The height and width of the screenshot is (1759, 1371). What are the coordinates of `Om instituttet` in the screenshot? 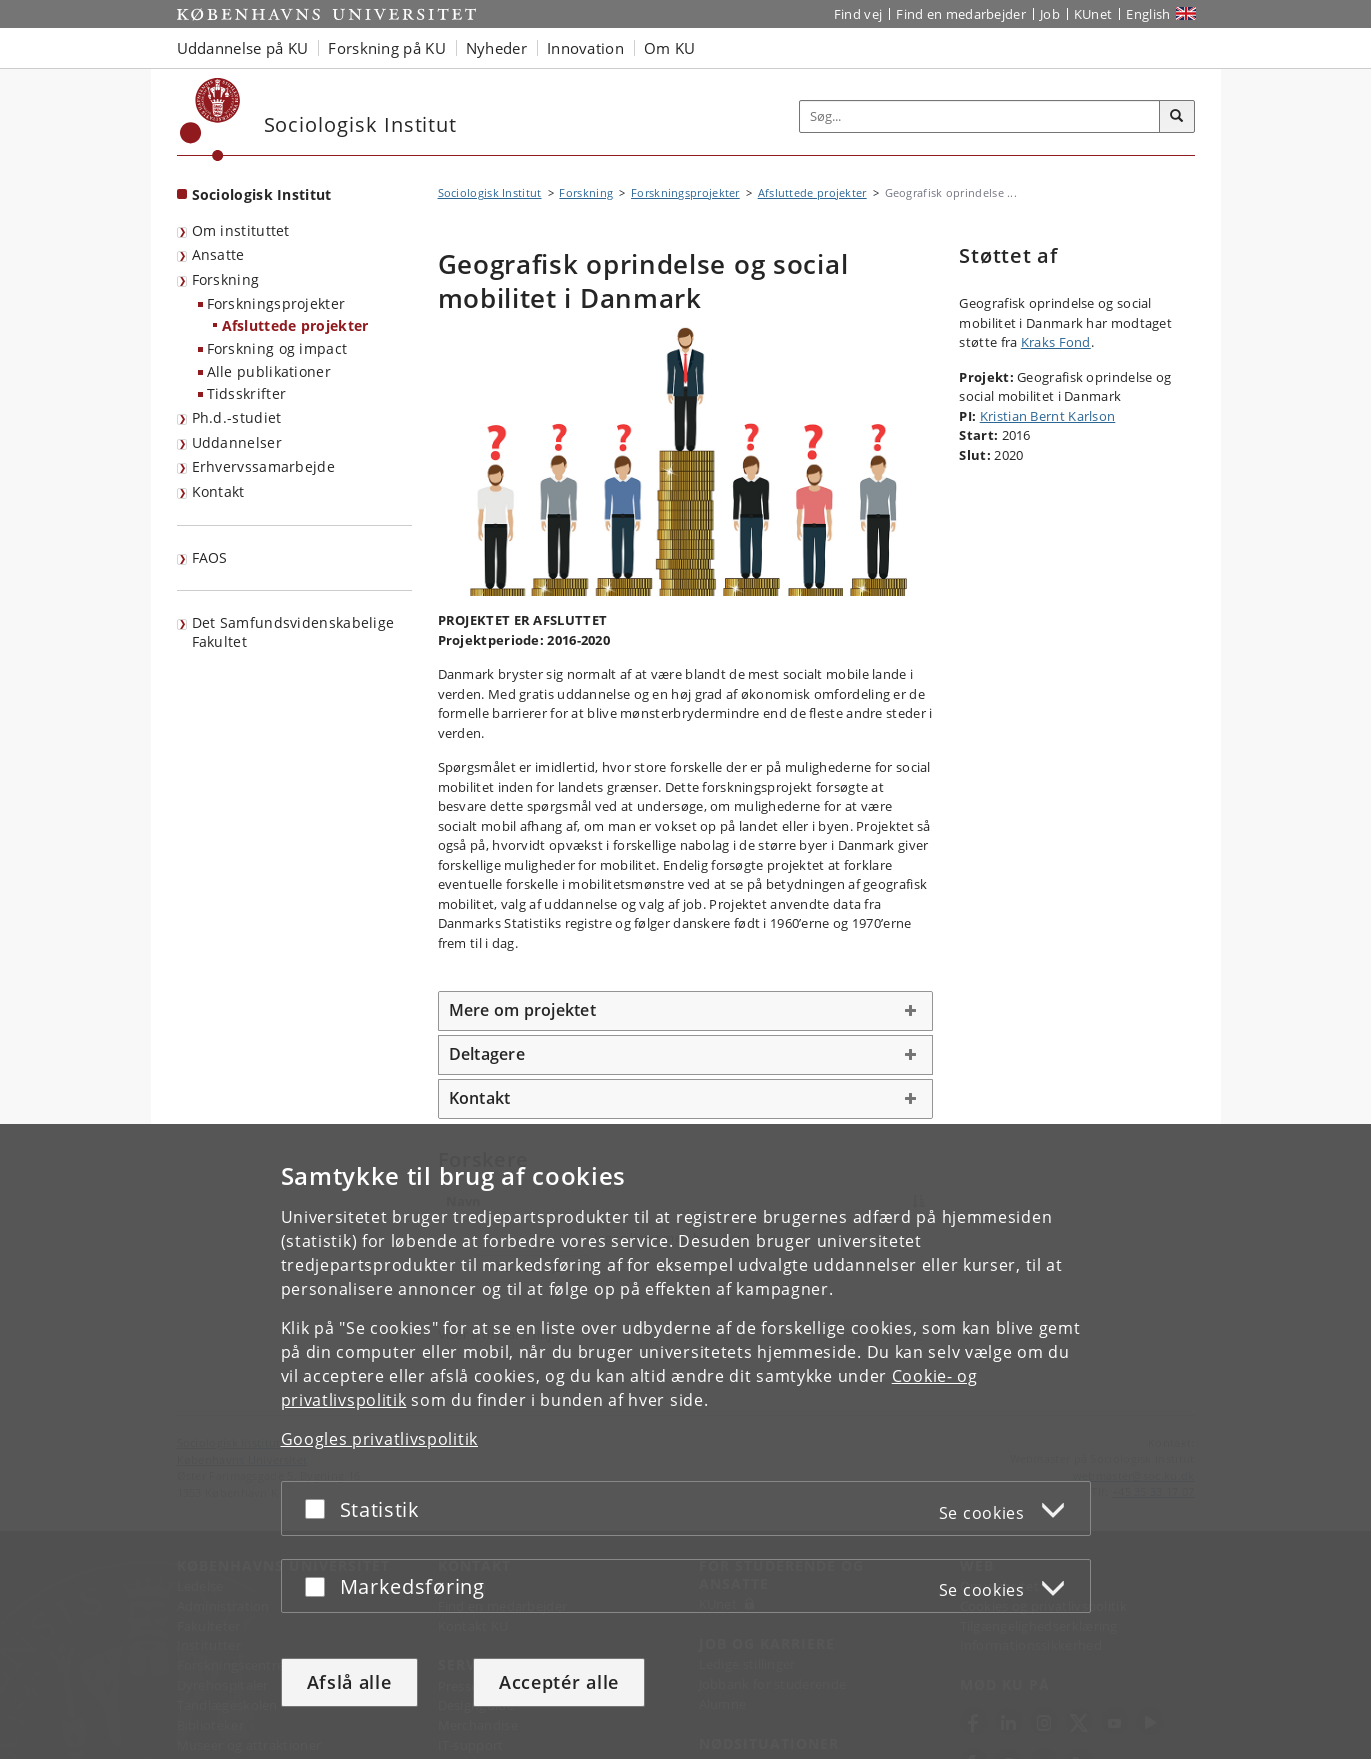 It's located at (241, 230).